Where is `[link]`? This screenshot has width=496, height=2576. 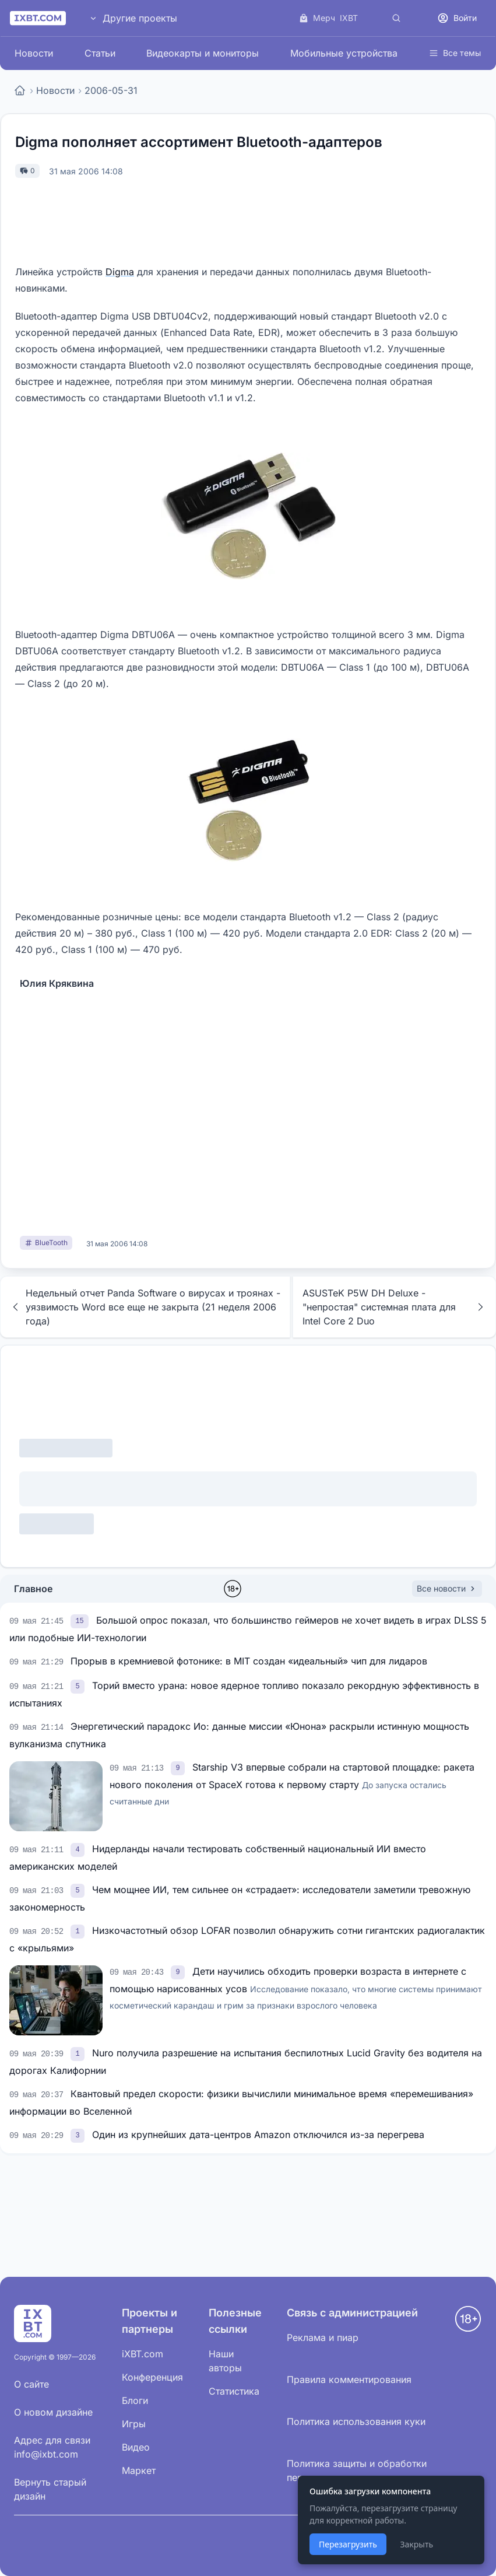 [link] is located at coordinates (81, 1620).